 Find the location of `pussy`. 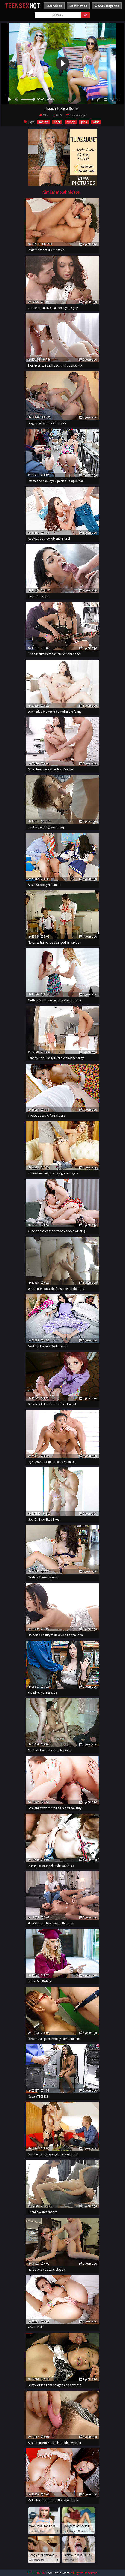

pussy is located at coordinates (71, 122).